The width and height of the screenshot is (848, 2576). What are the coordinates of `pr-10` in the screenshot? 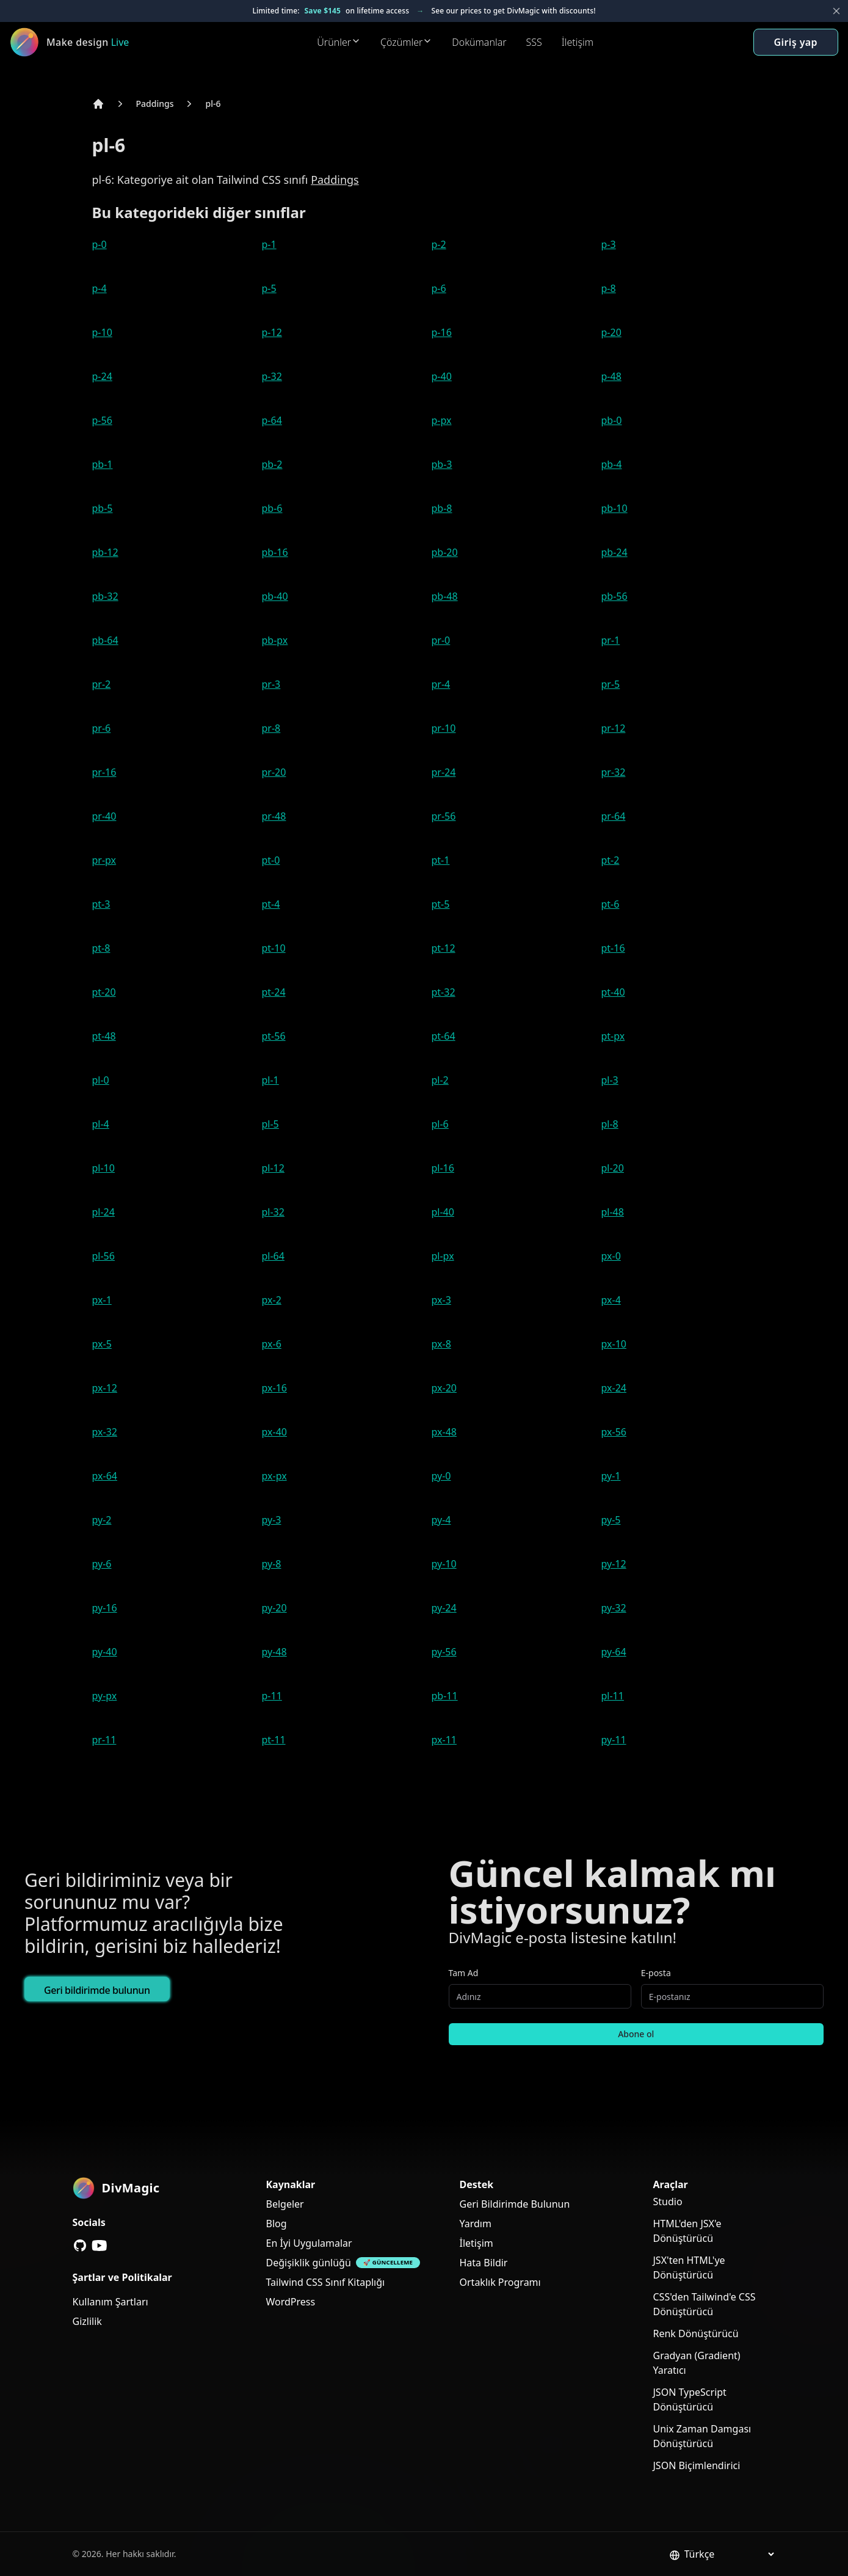 It's located at (444, 728).